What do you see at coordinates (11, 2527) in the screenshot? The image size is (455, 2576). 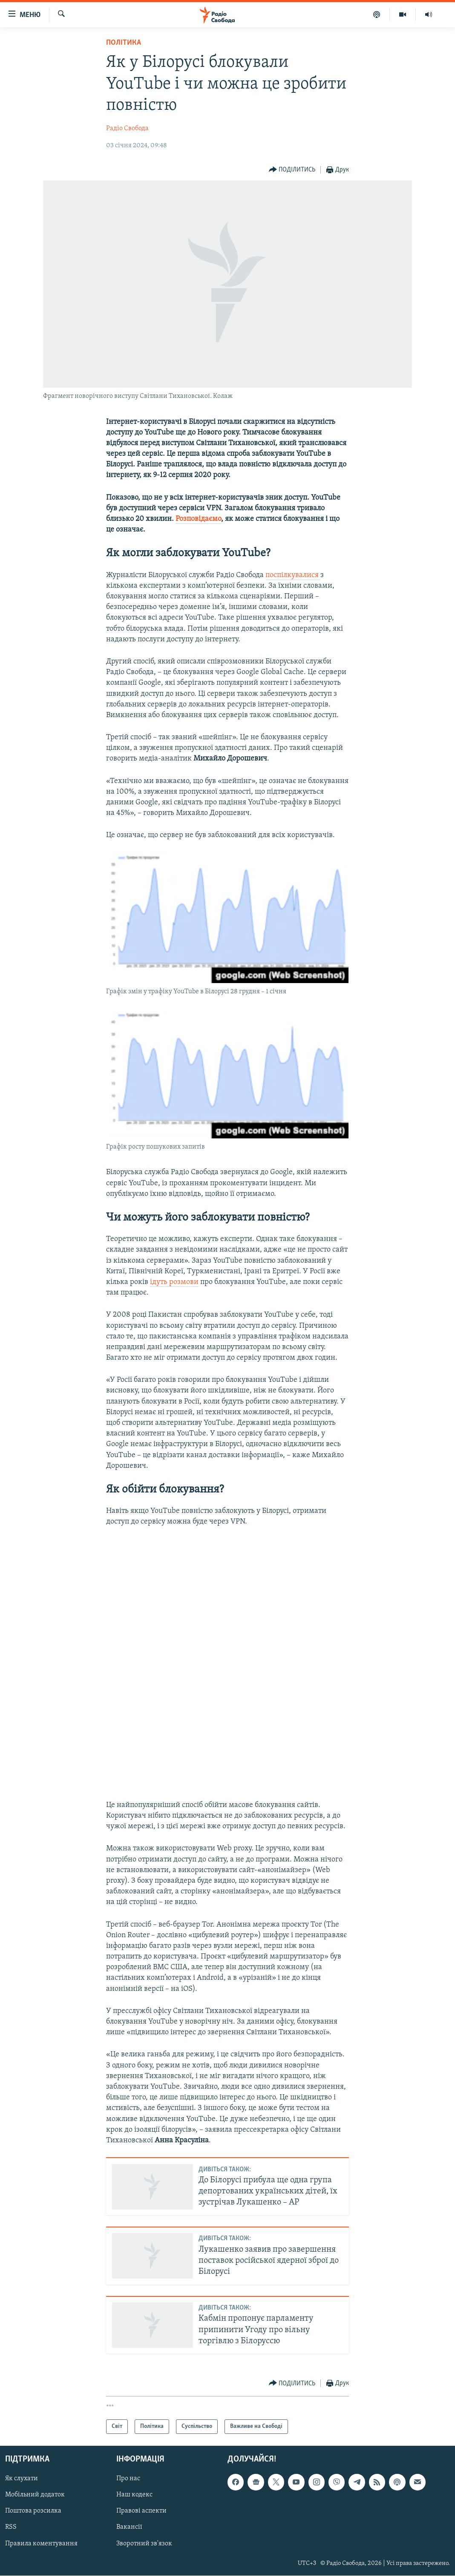 I see `RSS` at bounding box center [11, 2527].